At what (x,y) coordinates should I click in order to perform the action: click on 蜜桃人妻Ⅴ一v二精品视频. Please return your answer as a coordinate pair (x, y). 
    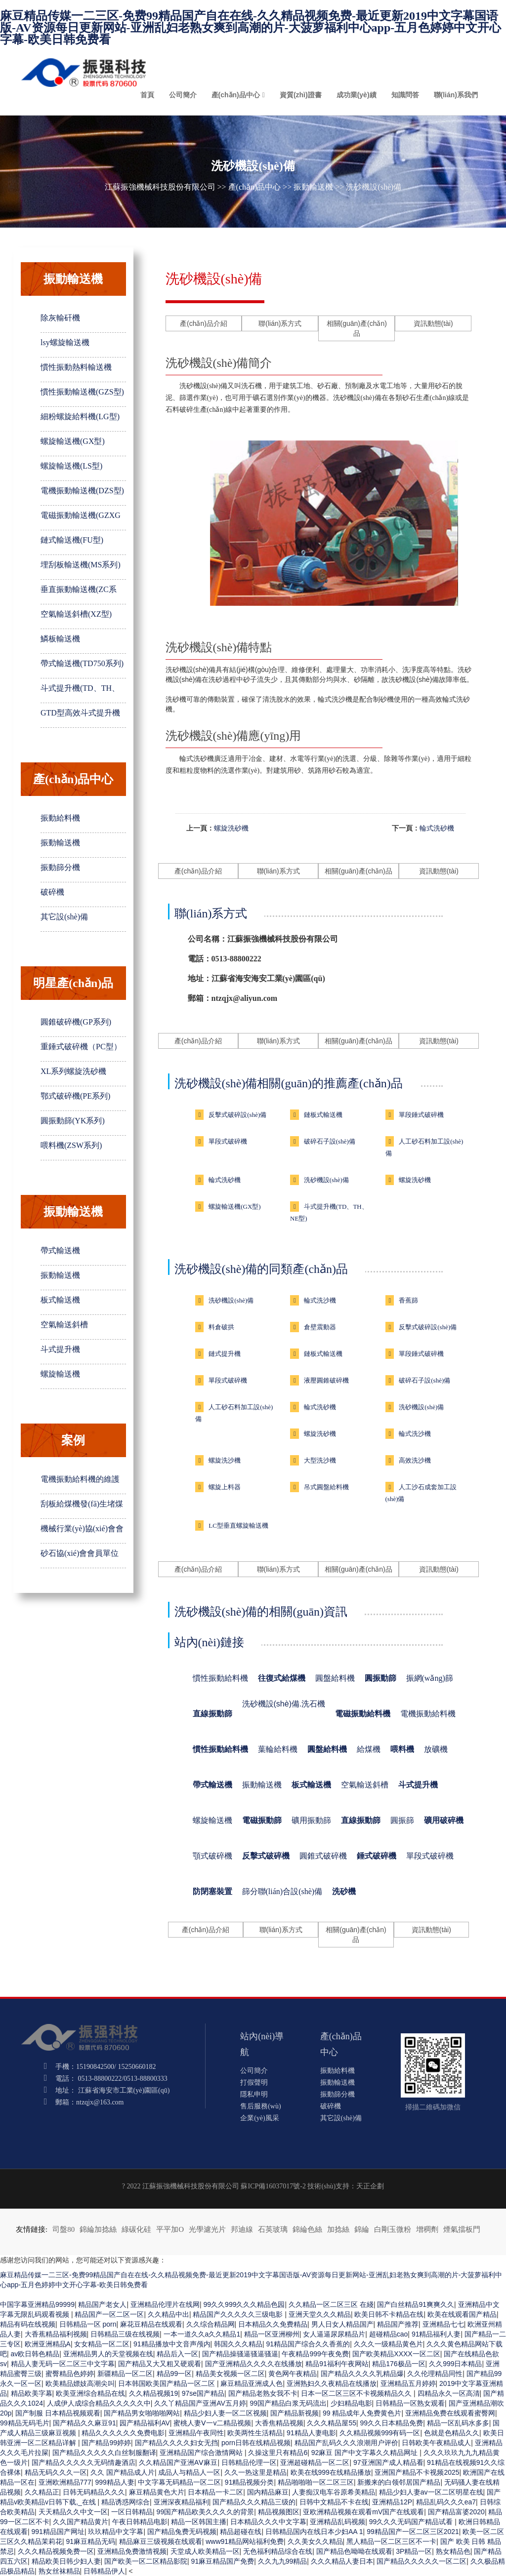
    Looking at the image, I should click on (212, 2423).